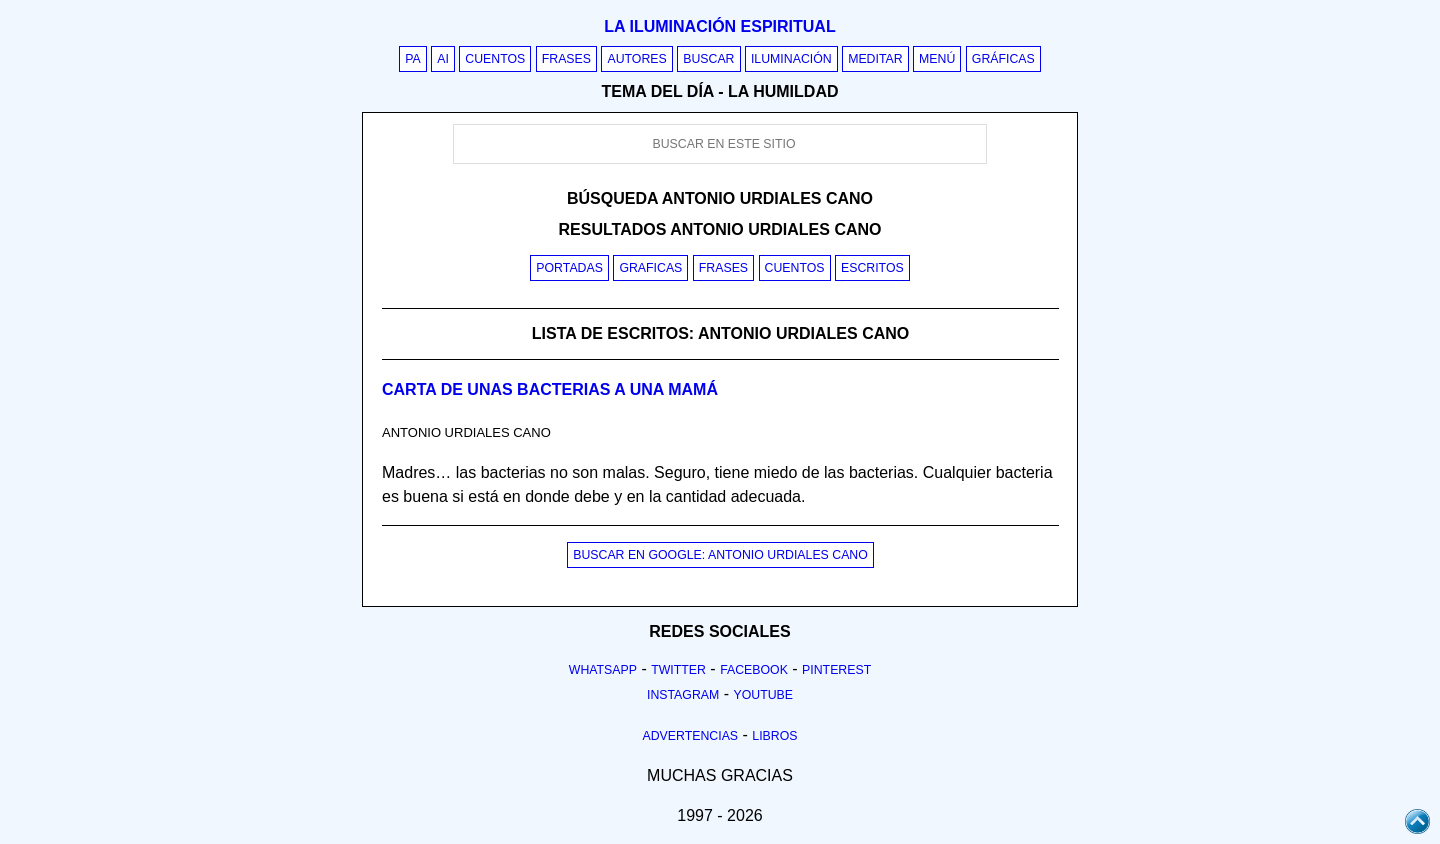 The width and height of the screenshot is (1440, 844). What do you see at coordinates (875, 59) in the screenshot?
I see `Meditar` at bounding box center [875, 59].